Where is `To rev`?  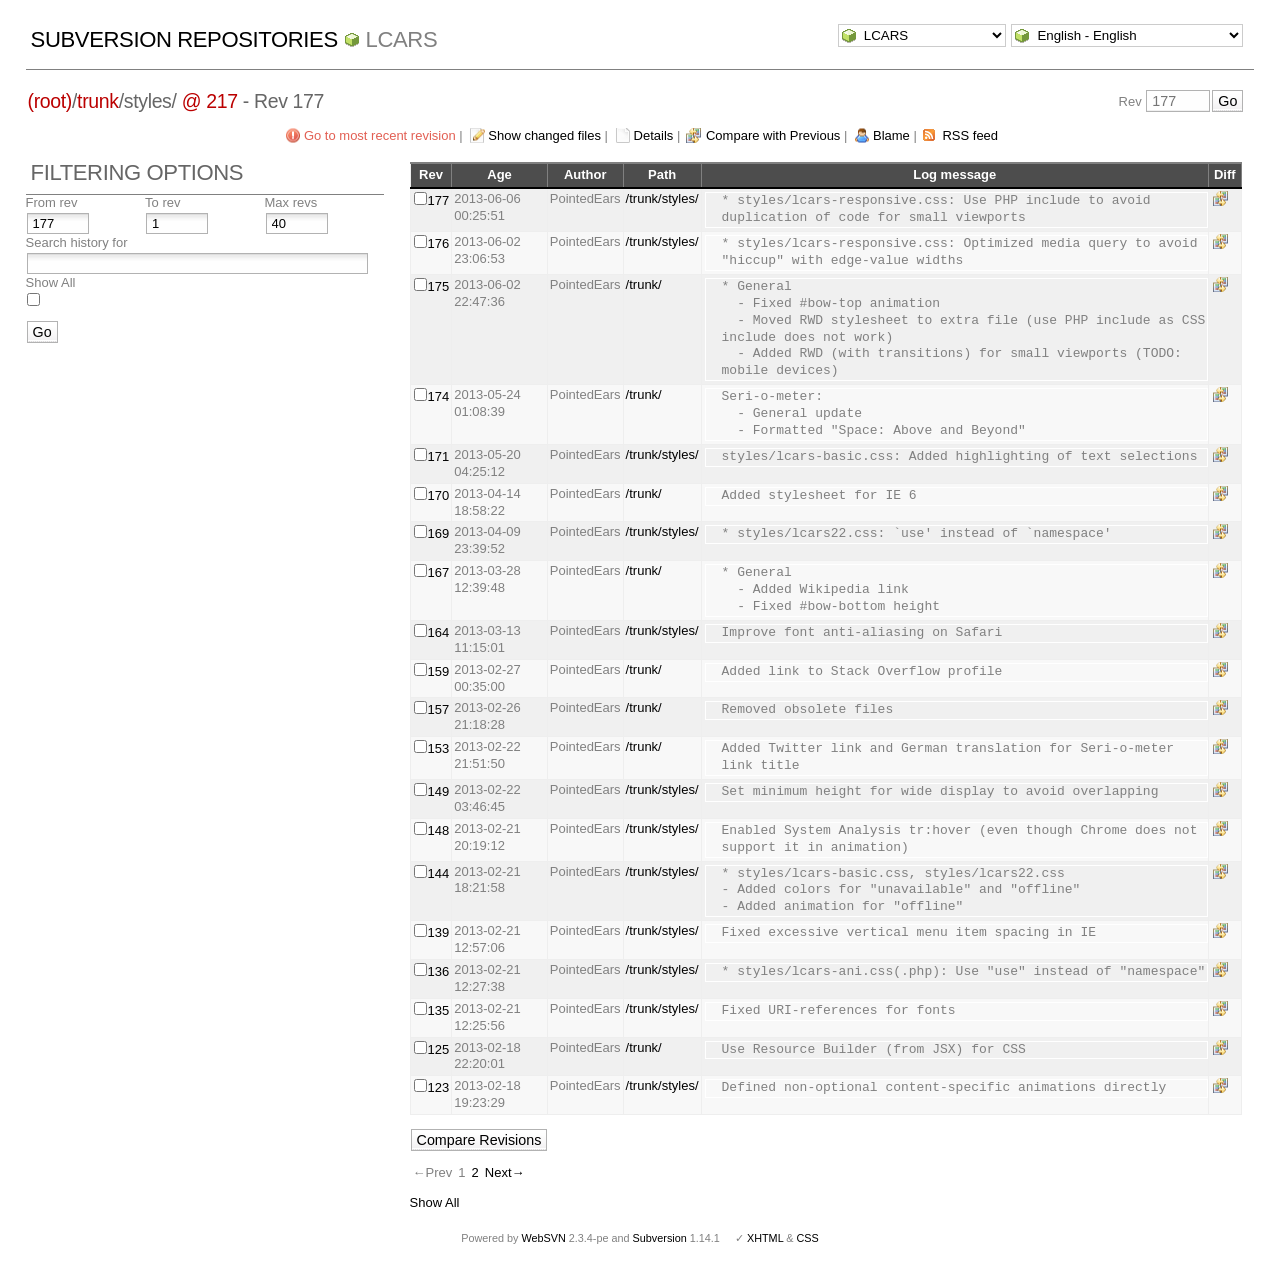
To rev is located at coordinates (162, 202).